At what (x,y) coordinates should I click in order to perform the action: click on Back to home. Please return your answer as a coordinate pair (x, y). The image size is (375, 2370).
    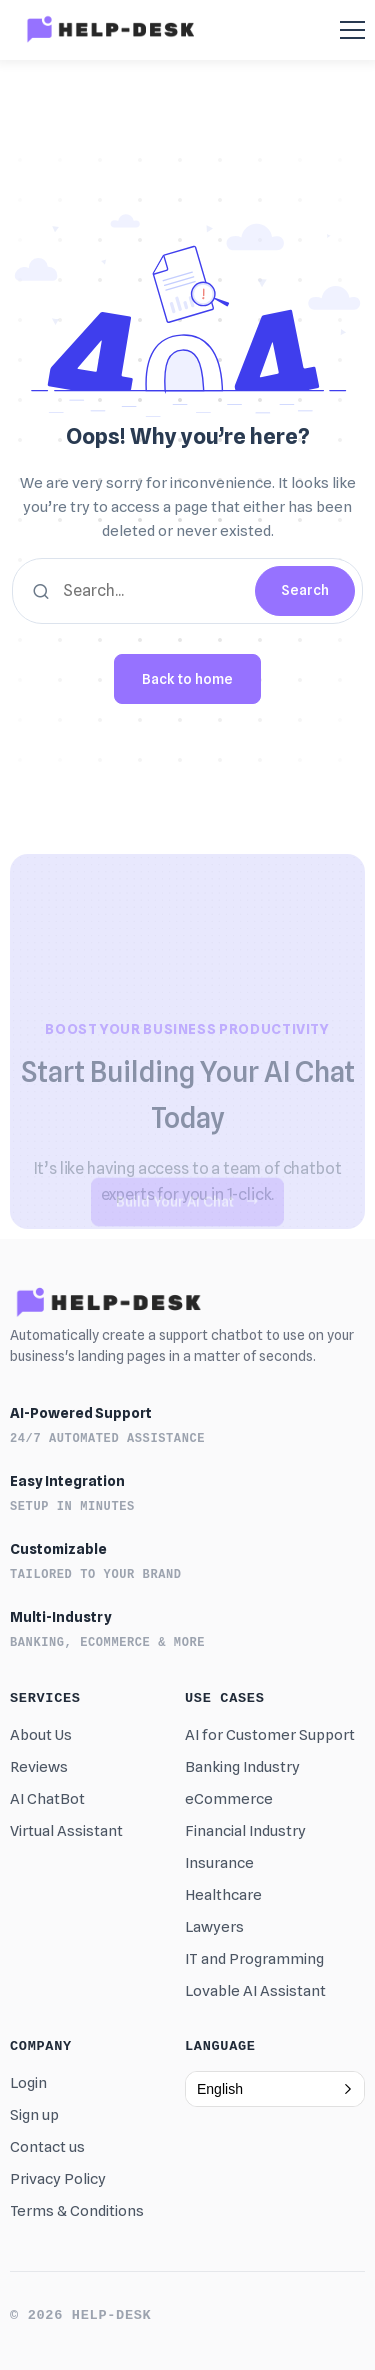
    Looking at the image, I should click on (187, 679).